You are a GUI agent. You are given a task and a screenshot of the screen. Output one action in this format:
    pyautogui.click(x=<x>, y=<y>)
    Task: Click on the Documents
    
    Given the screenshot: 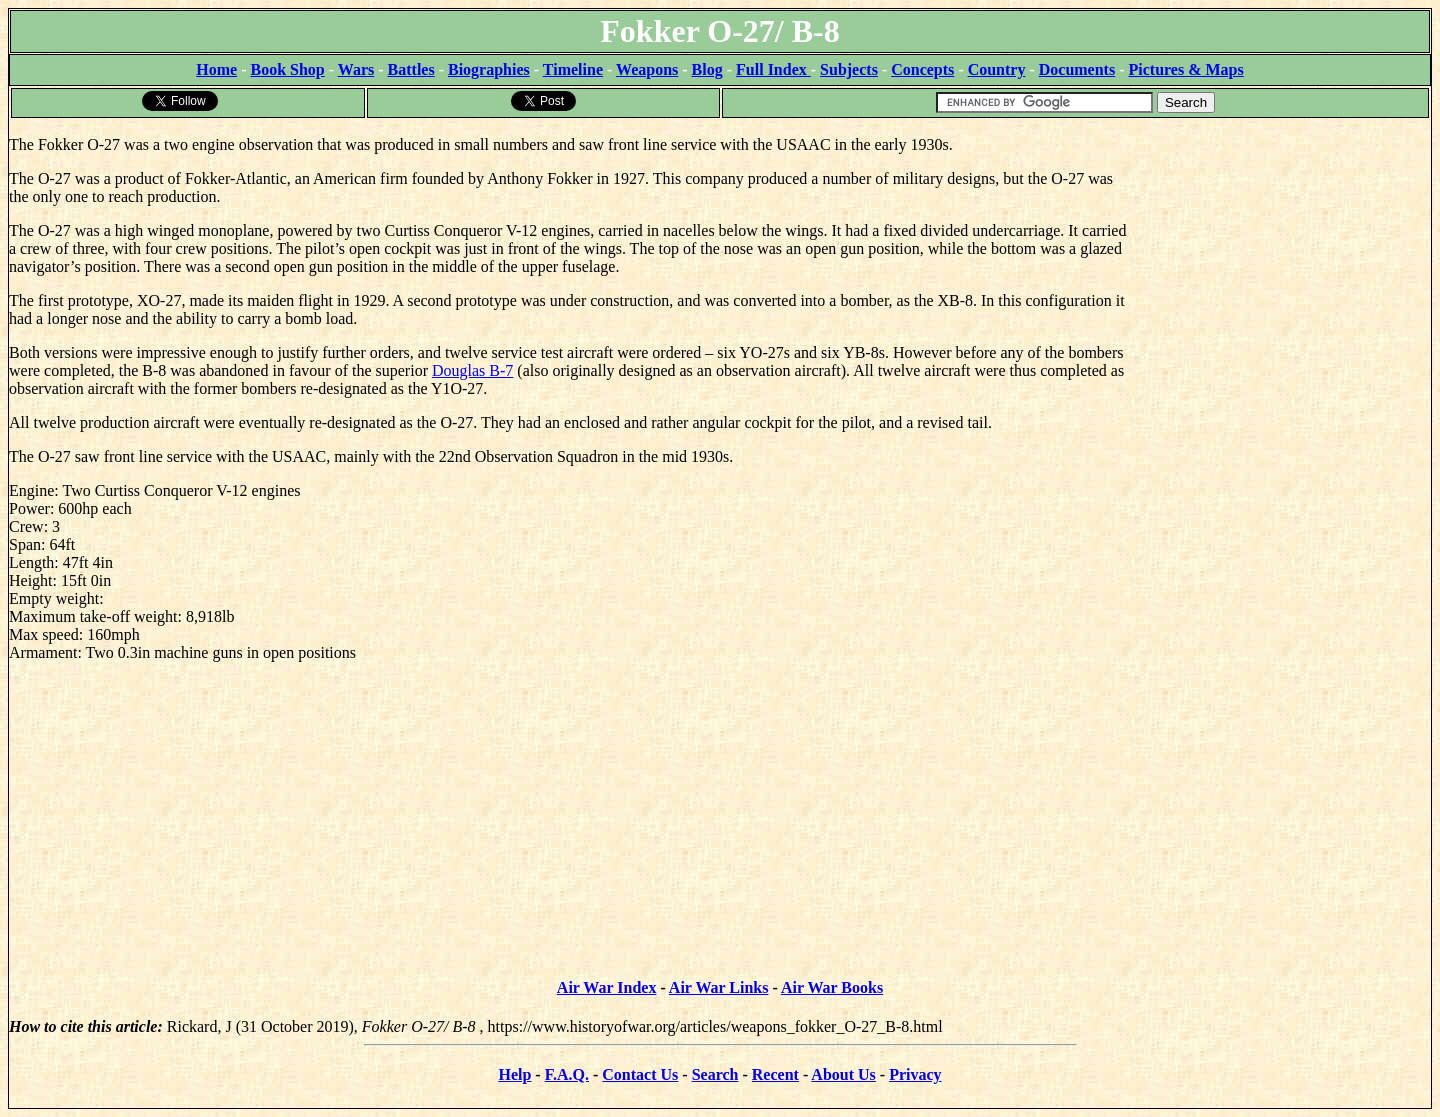 What is the action you would take?
    pyautogui.click(x=1077, y=69)
    